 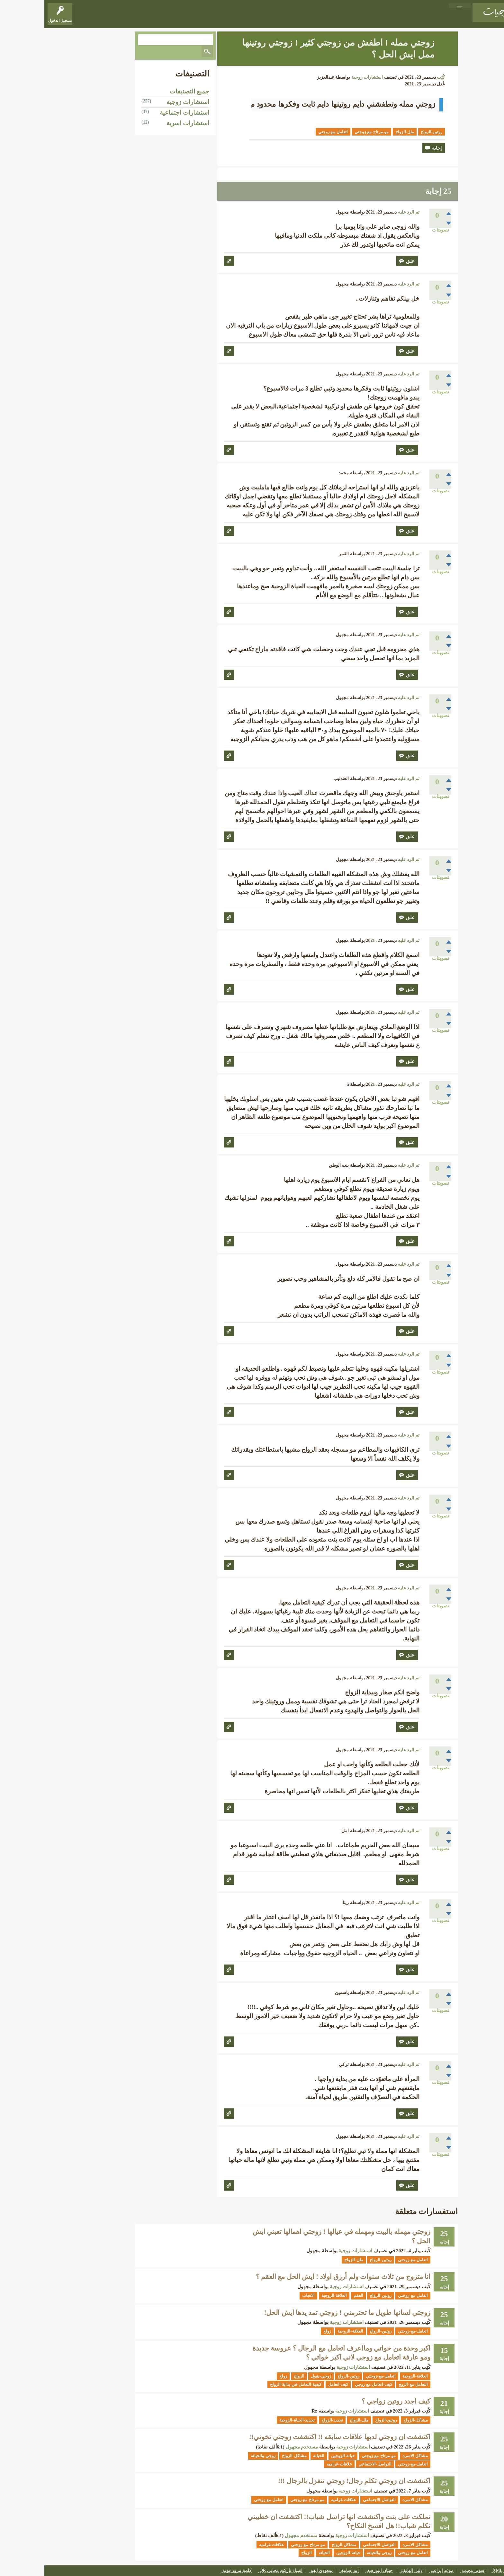 I want to click on كلمة مرور قوية, so click(x=192, y=2571).